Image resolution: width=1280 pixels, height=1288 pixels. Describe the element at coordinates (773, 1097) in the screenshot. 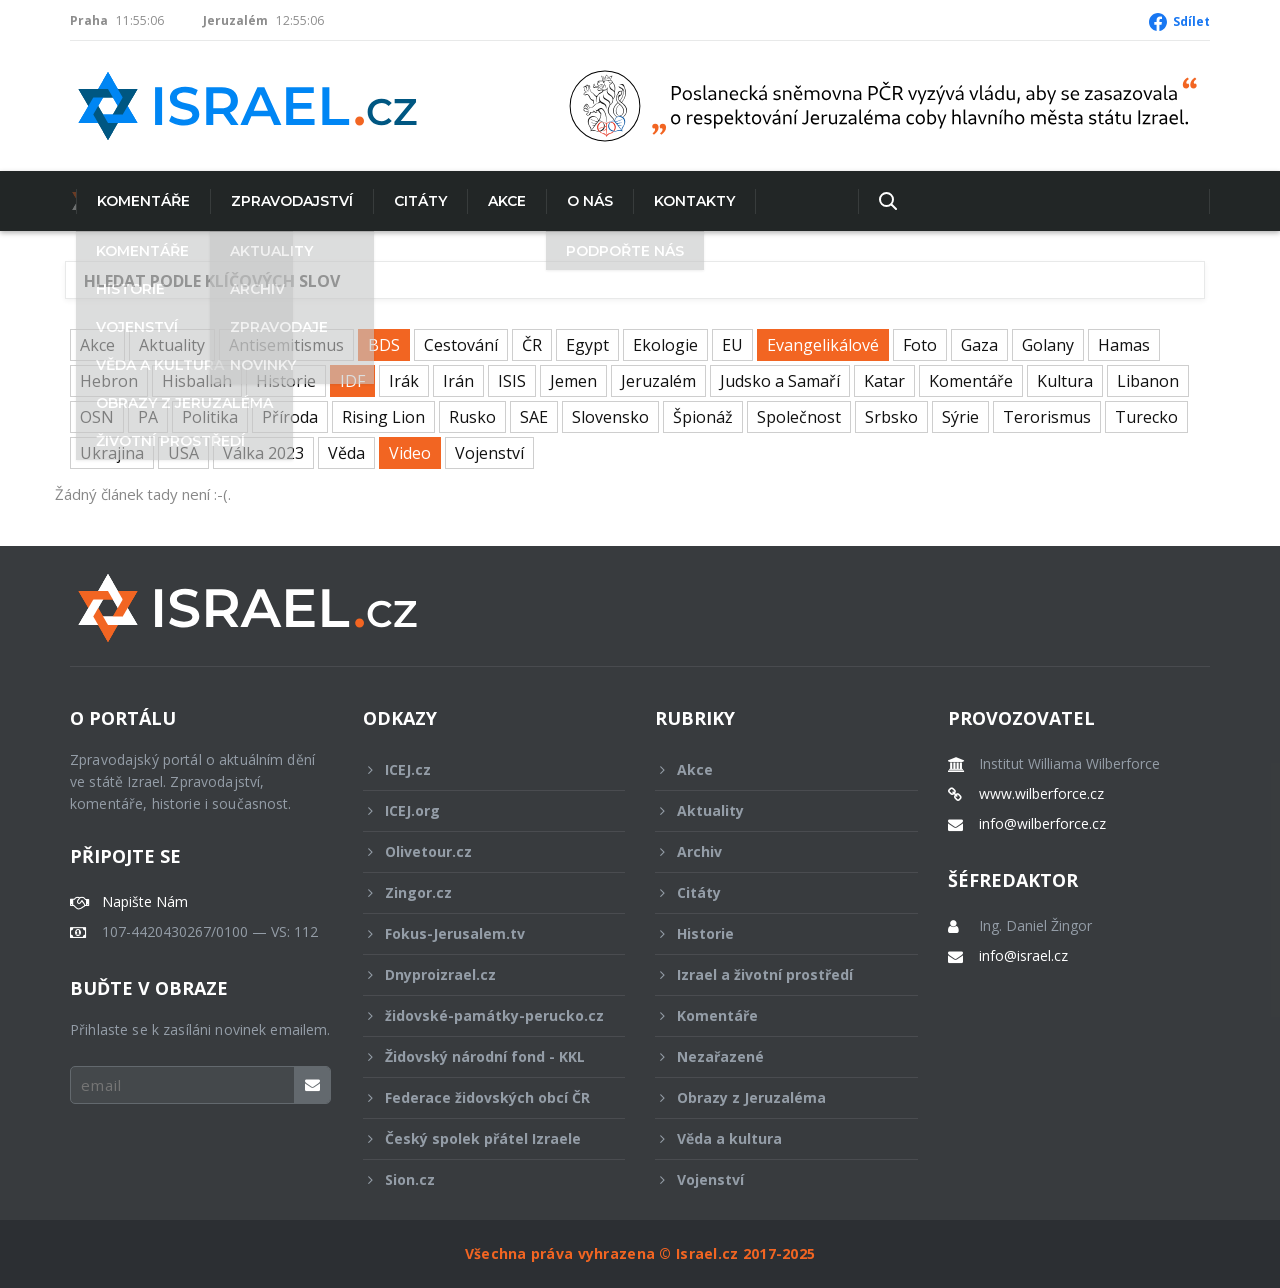

I see `Obrazy z Jeruzaléma` at that location.